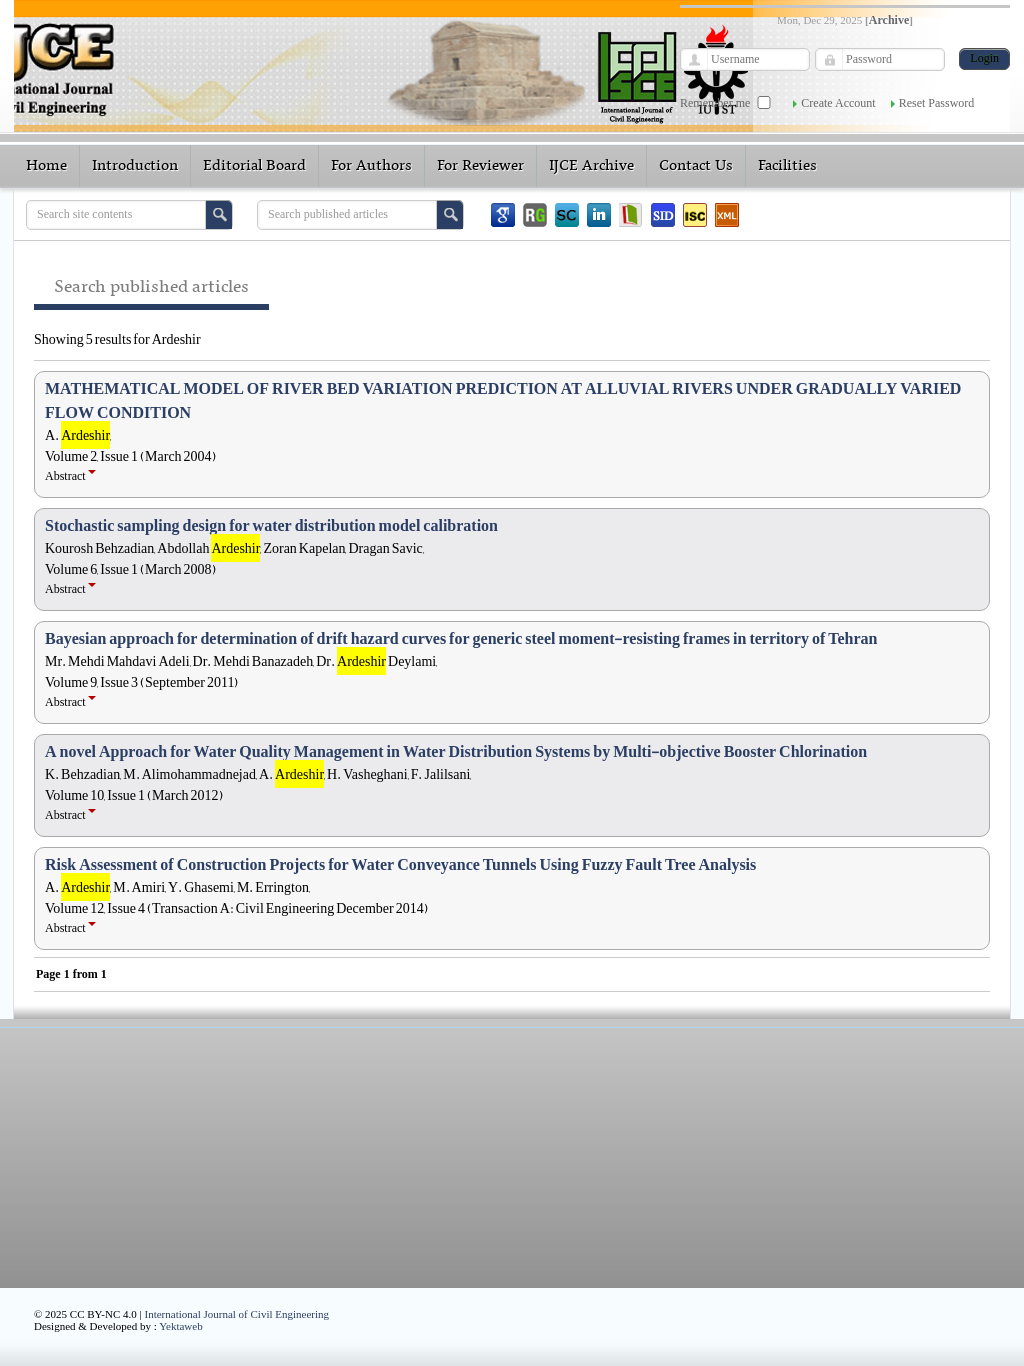 The width and height of the screenshot is (1024, 1366). I want to click on Home, so click(46, 166).